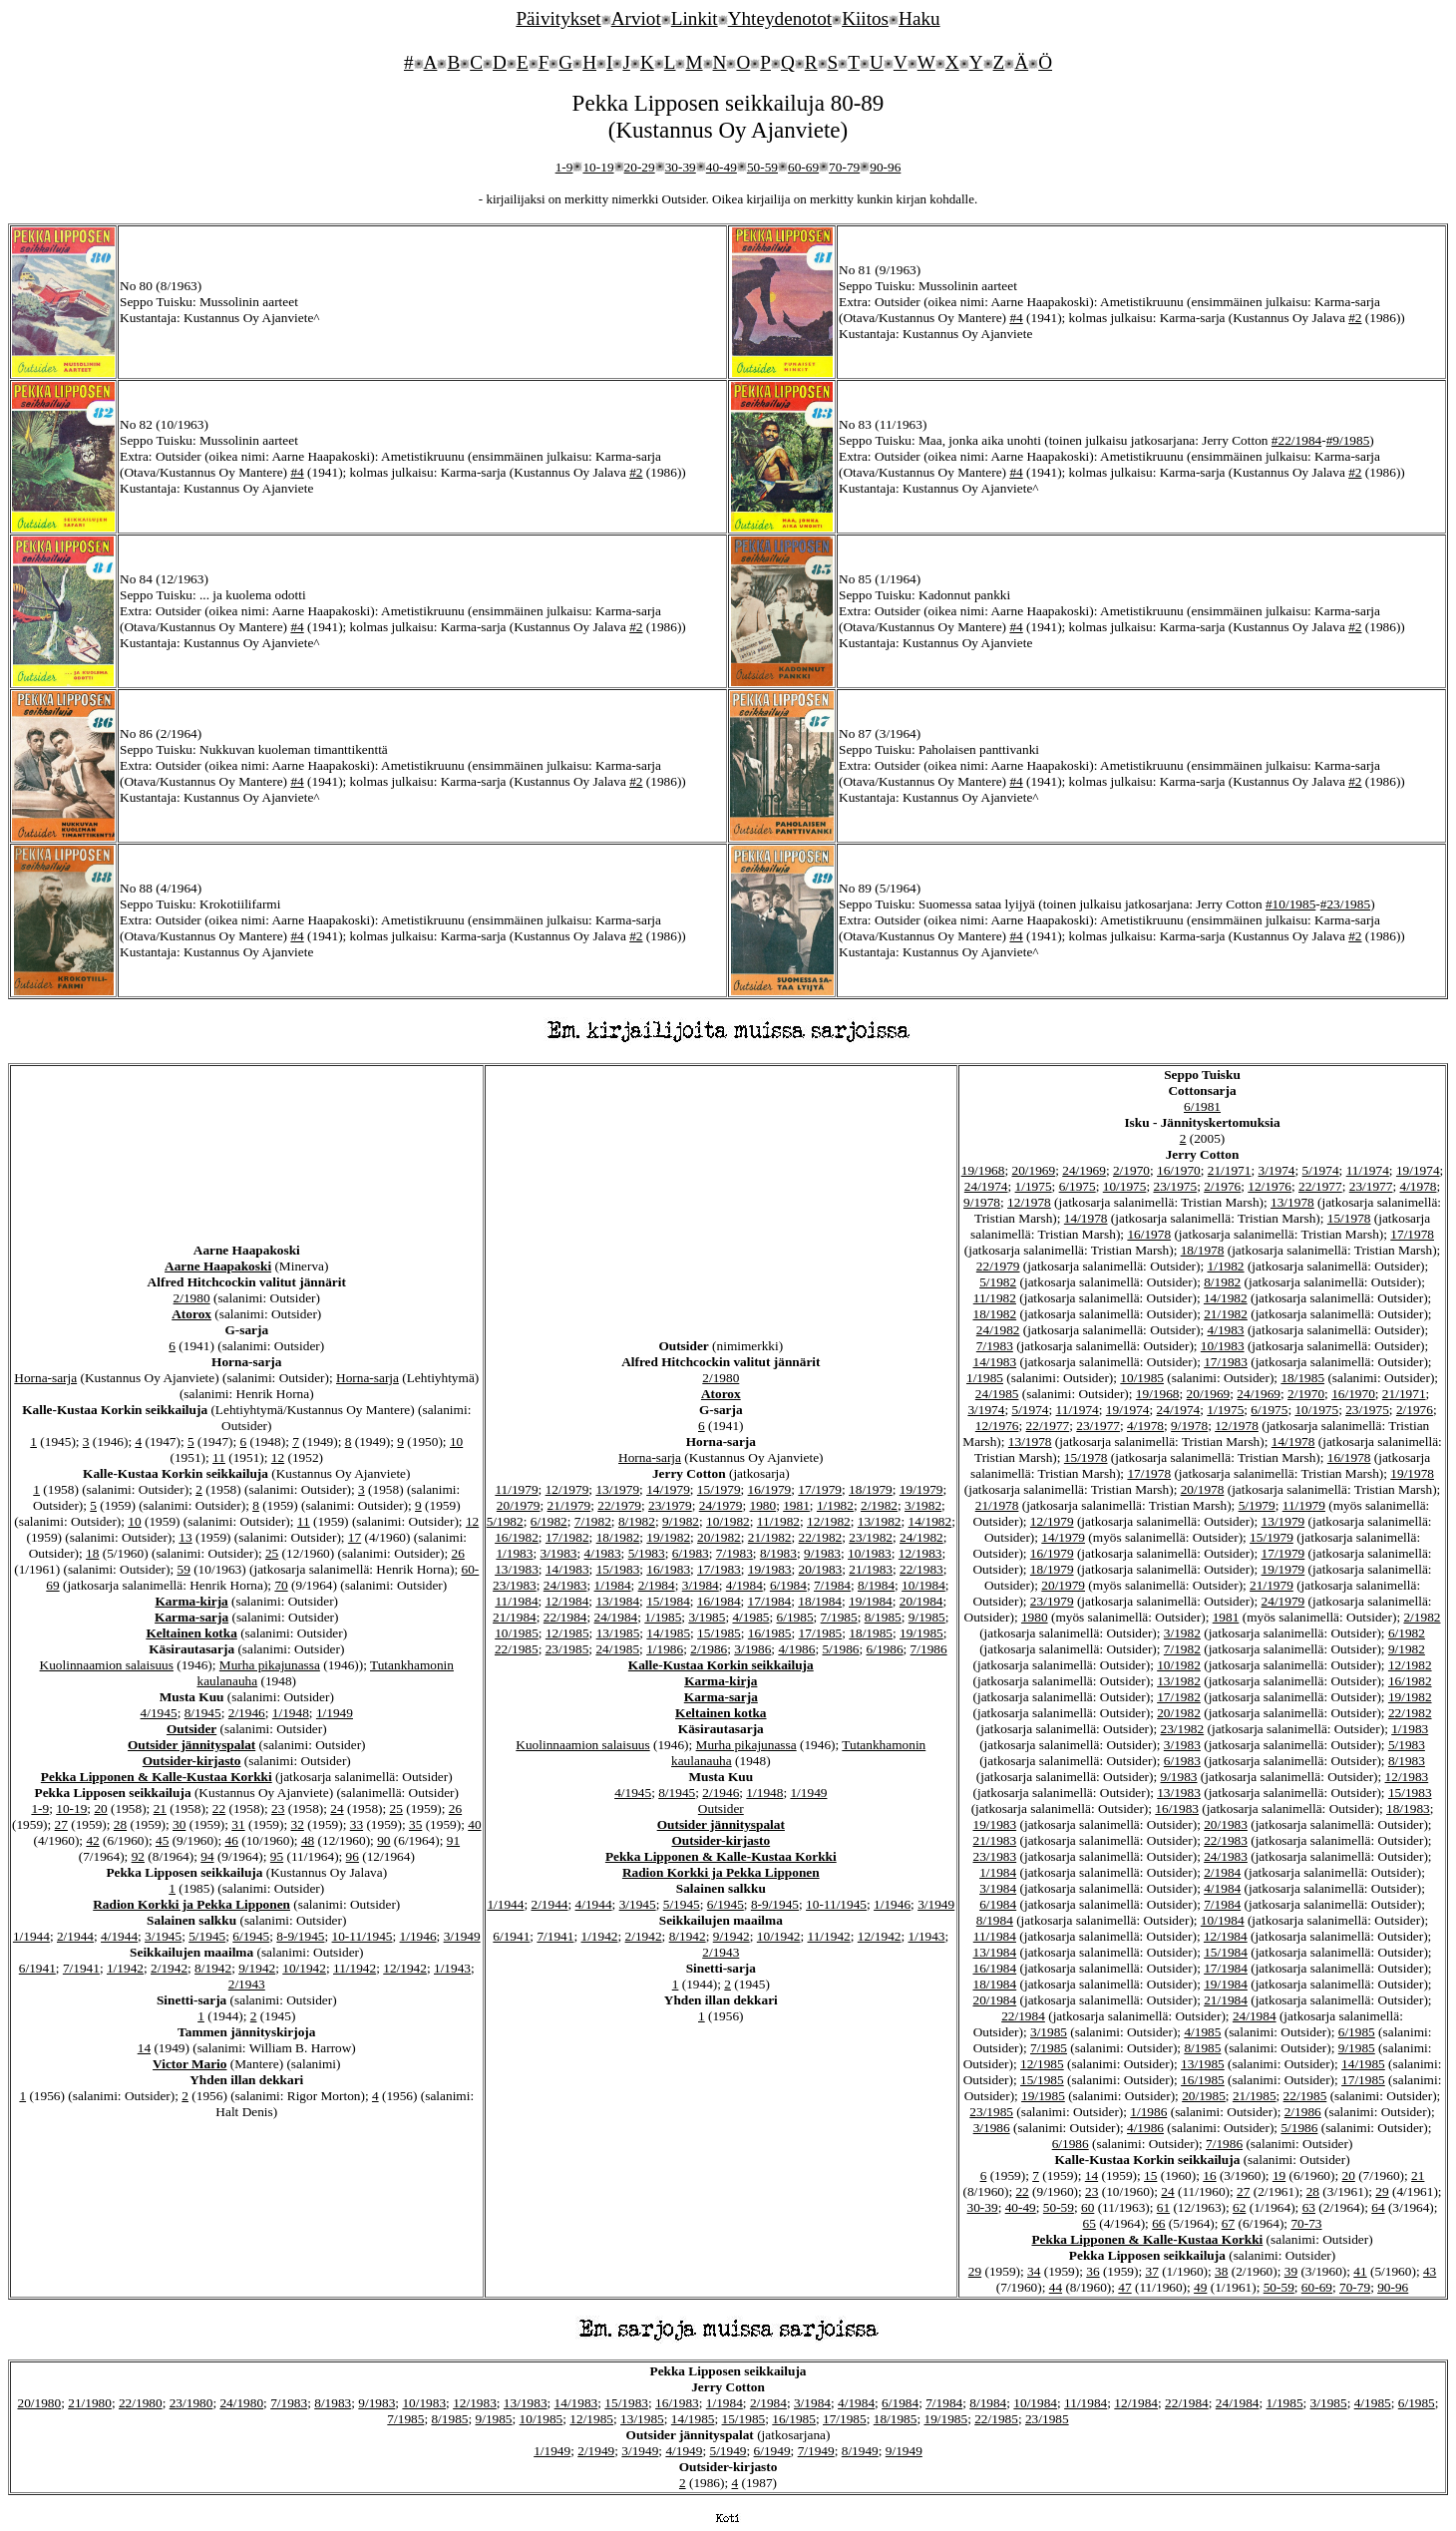 The height and width of the screenshot is (2531, 1456). Describe the element at coordinates (680, 1521) in the screenshot. I see `9/1982` at that location.